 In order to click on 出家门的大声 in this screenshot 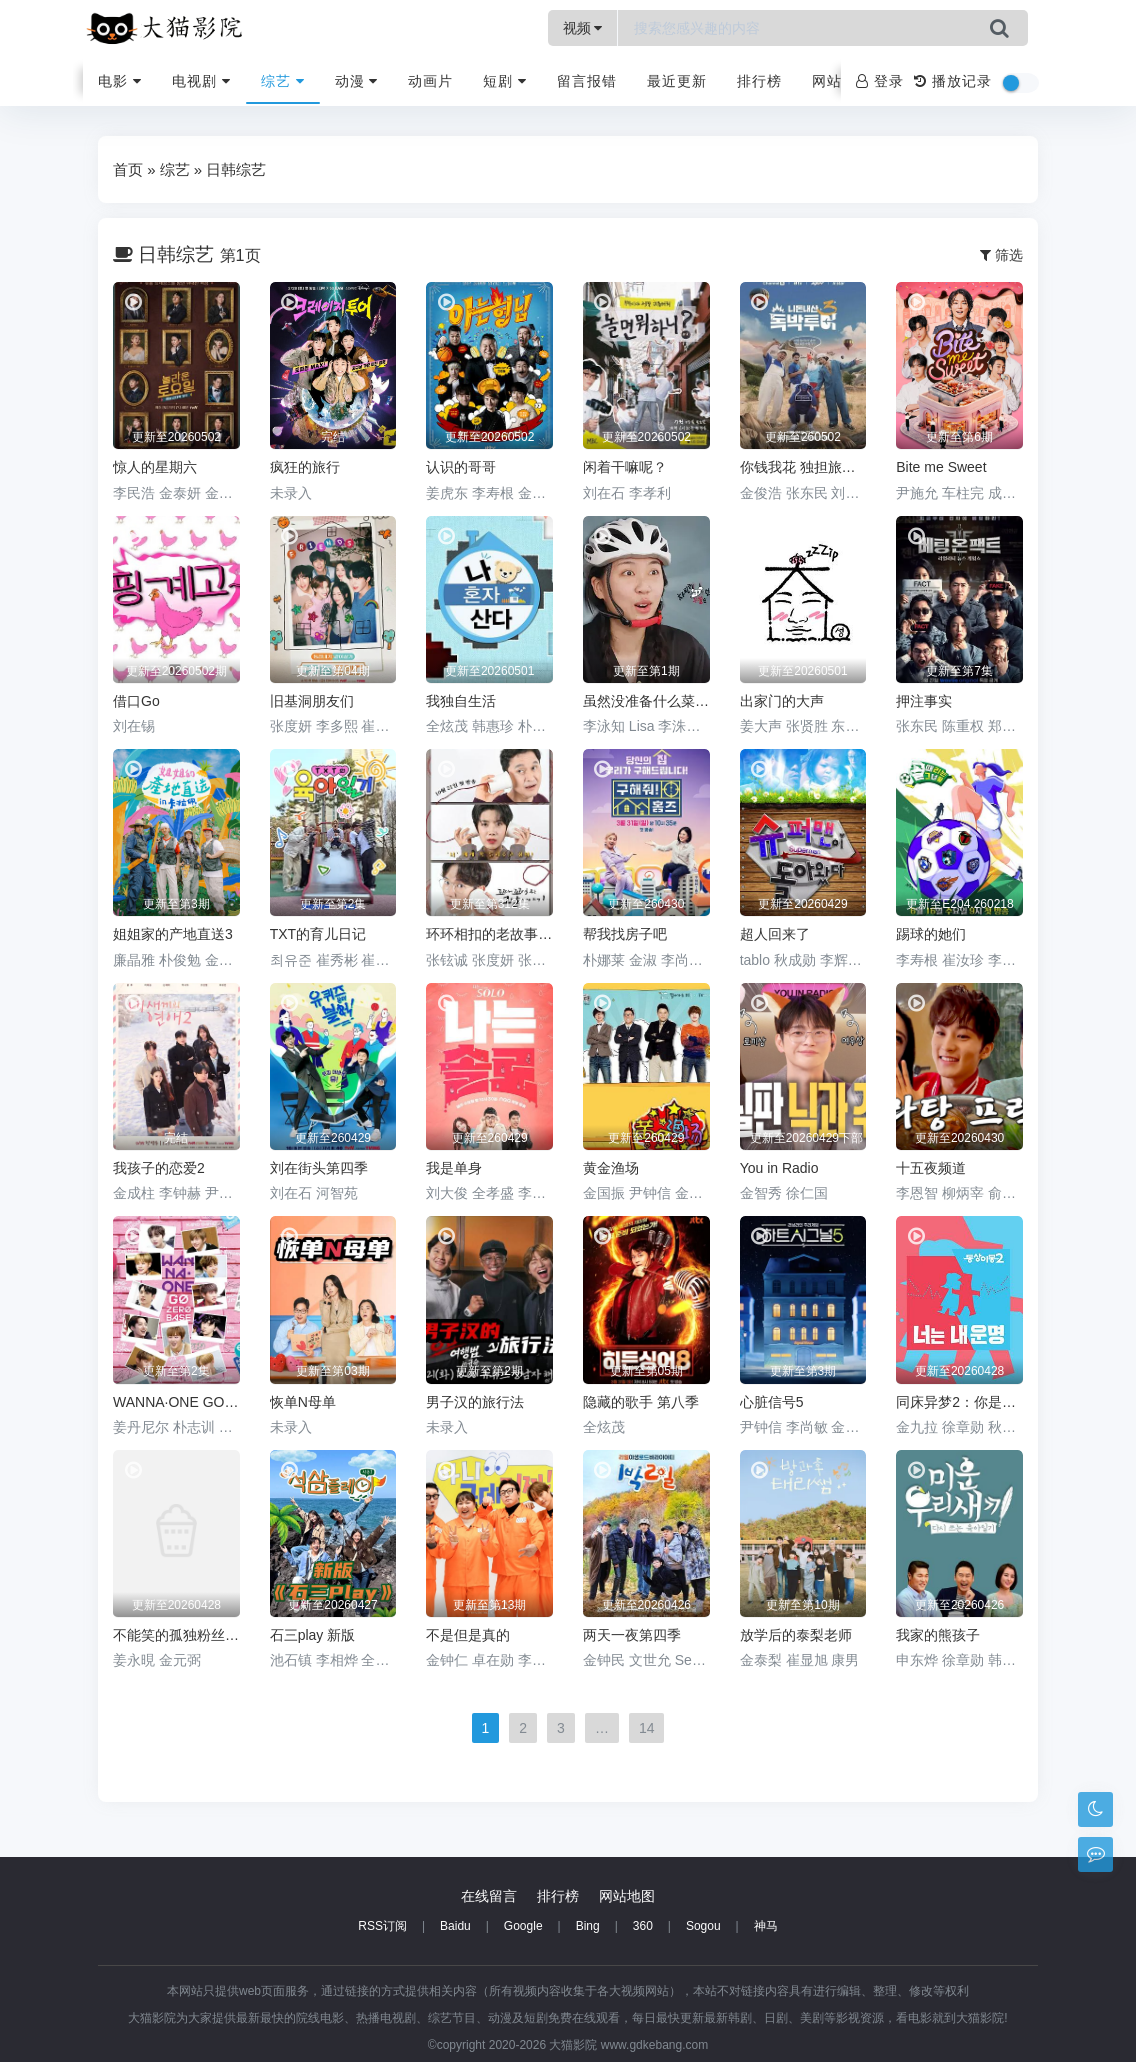, I will do `click(782, 701)`.